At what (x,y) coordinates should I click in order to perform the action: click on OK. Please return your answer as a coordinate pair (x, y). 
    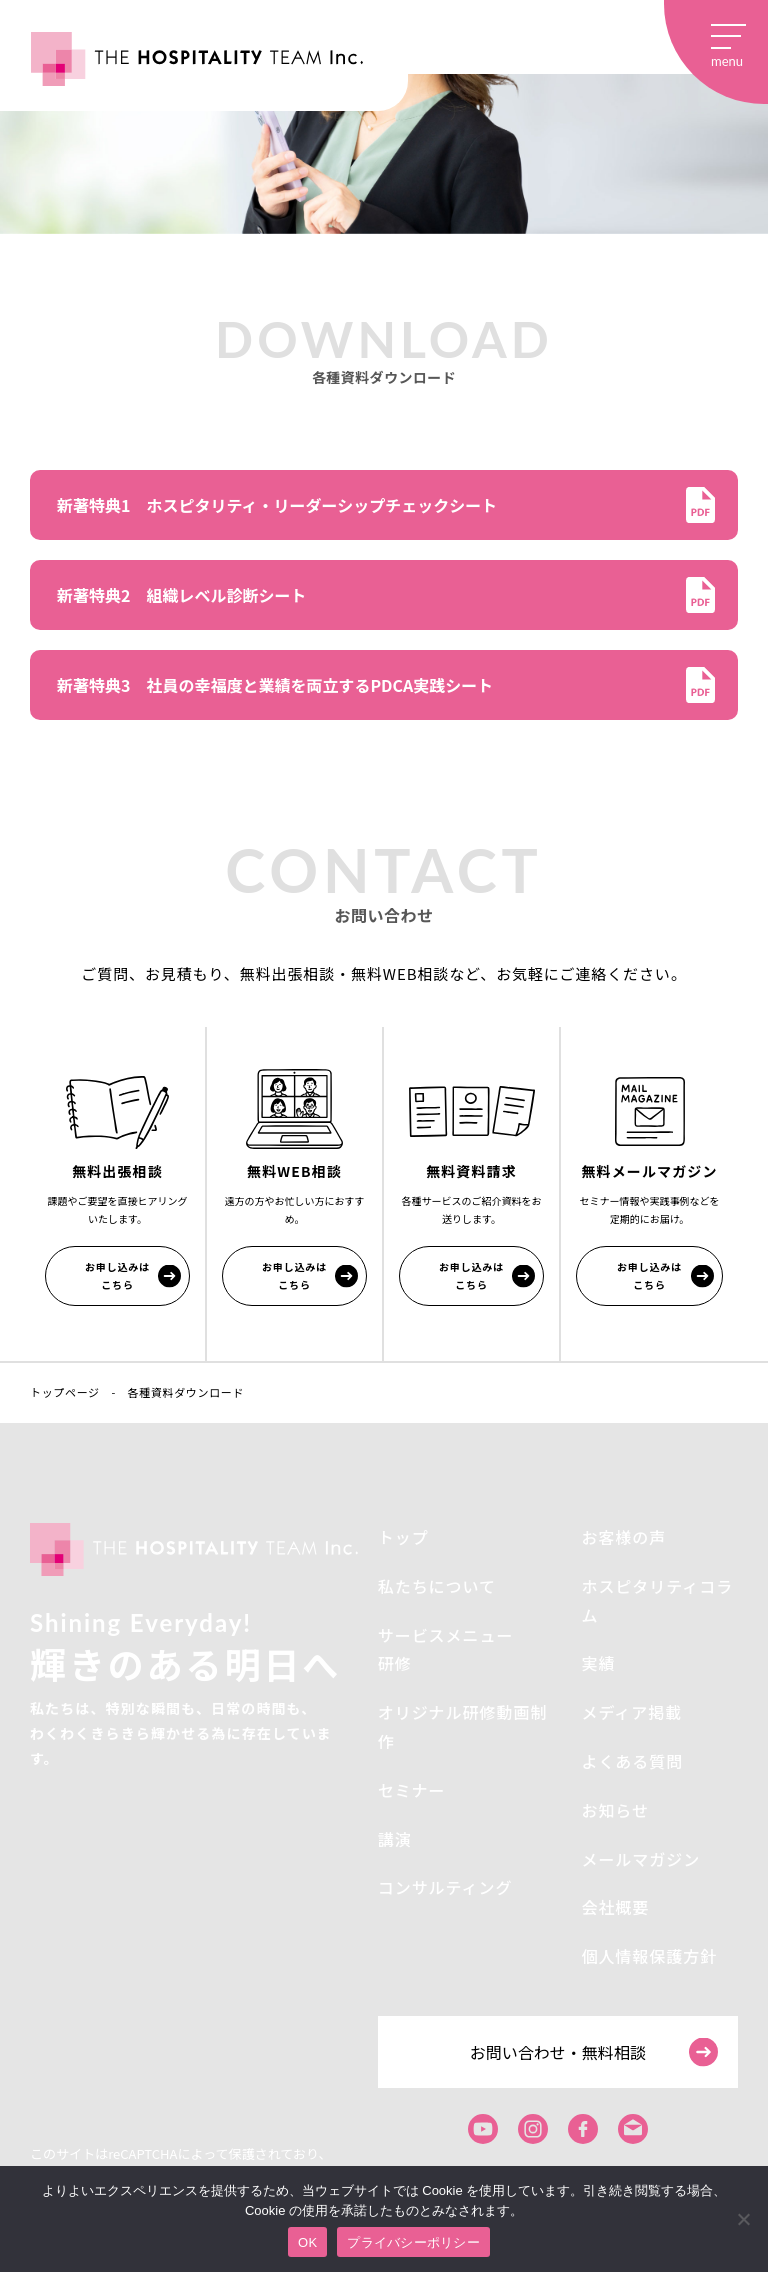
    Looking at the image, I should click on (307, 2242).